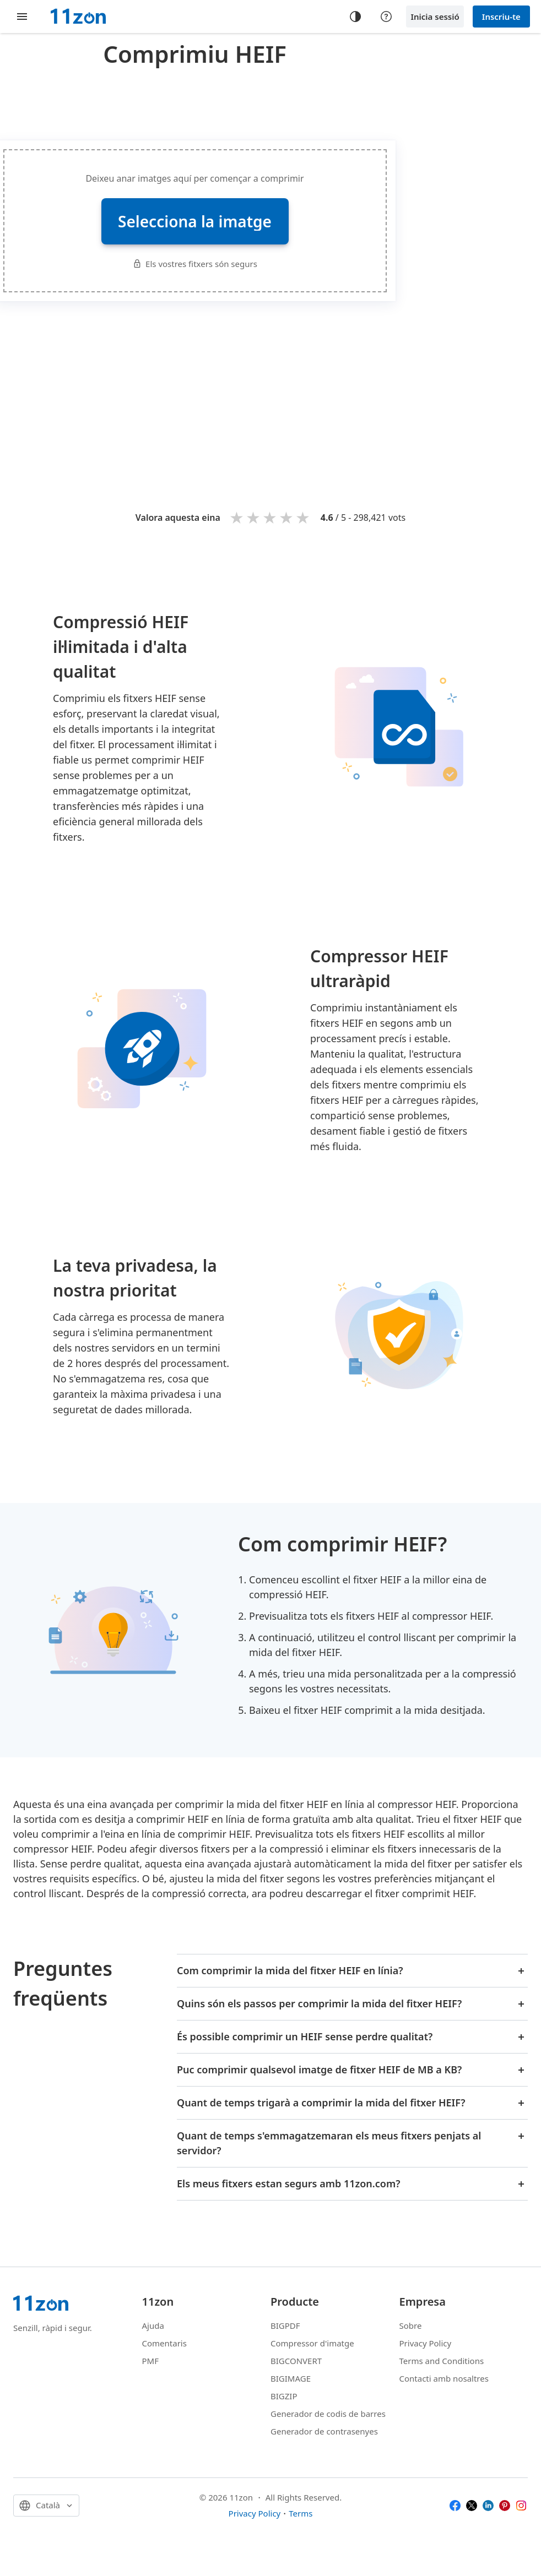 The image size is (541, 2576). Describe the element at coordinates (425, 2343) in the screenshot. I see `Privacy Policy` at that location.